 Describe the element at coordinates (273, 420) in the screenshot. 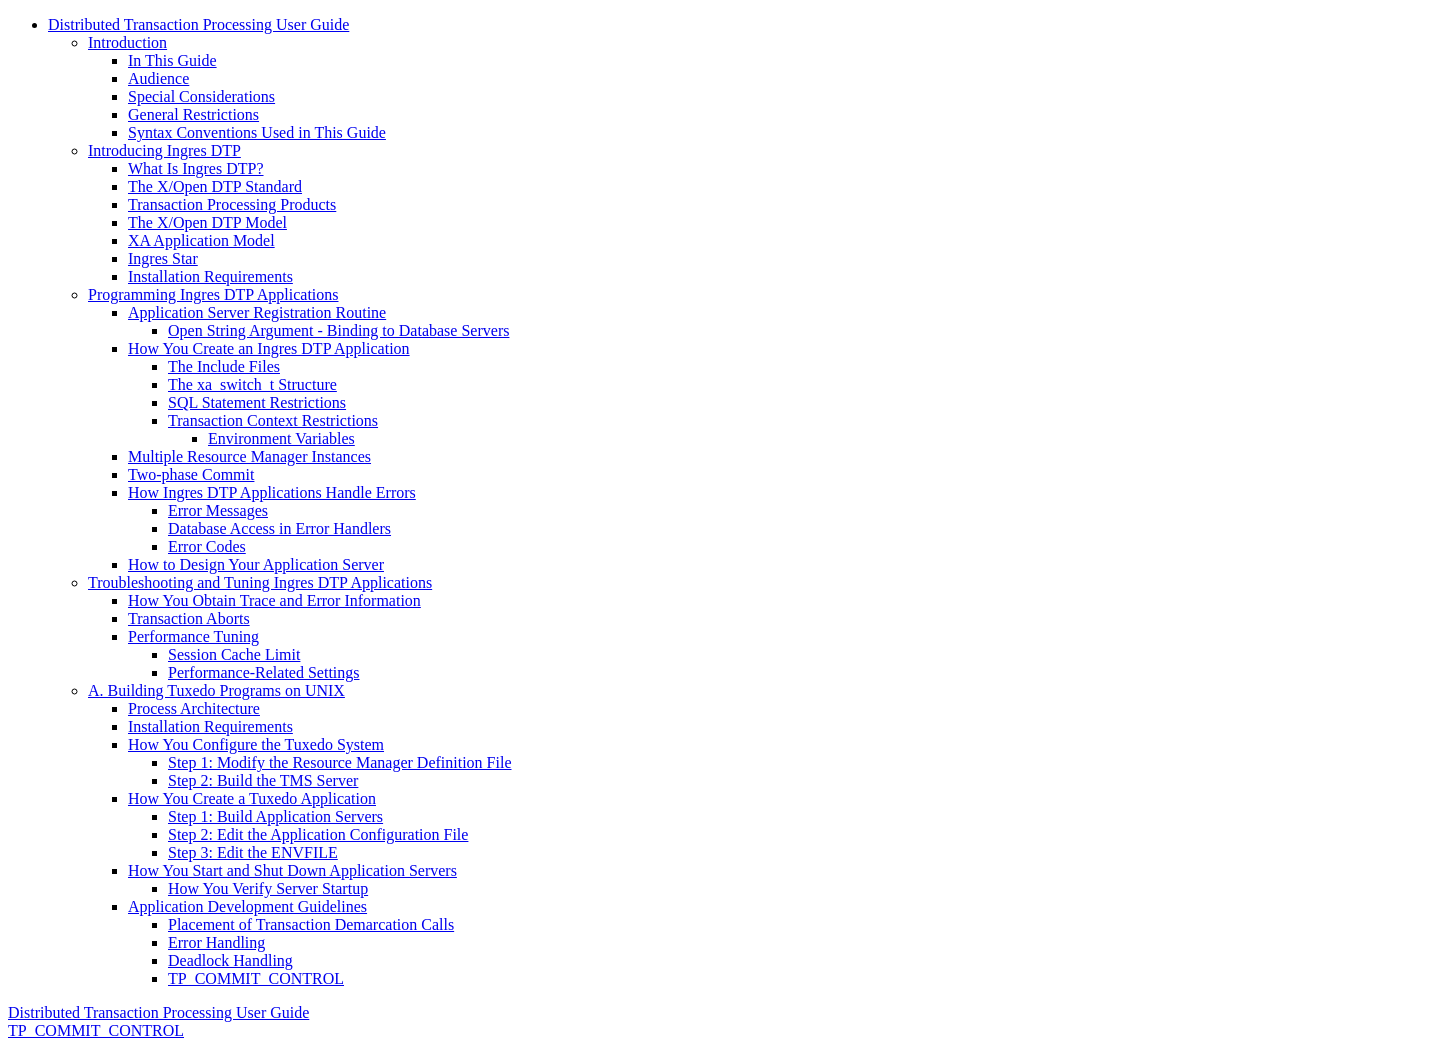

I see `Transaction Context Restrictions` at that location.